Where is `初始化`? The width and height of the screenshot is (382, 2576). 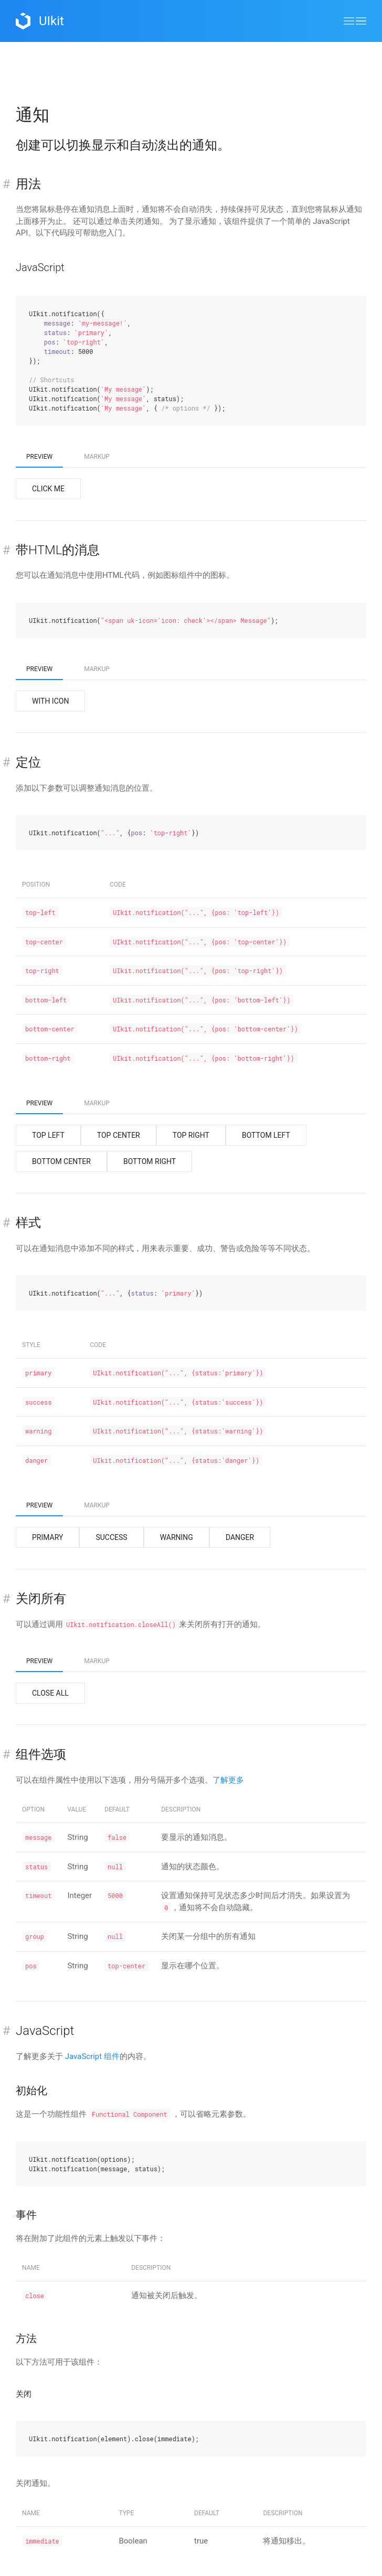
初始化 is located at coordinates (31, 2090).